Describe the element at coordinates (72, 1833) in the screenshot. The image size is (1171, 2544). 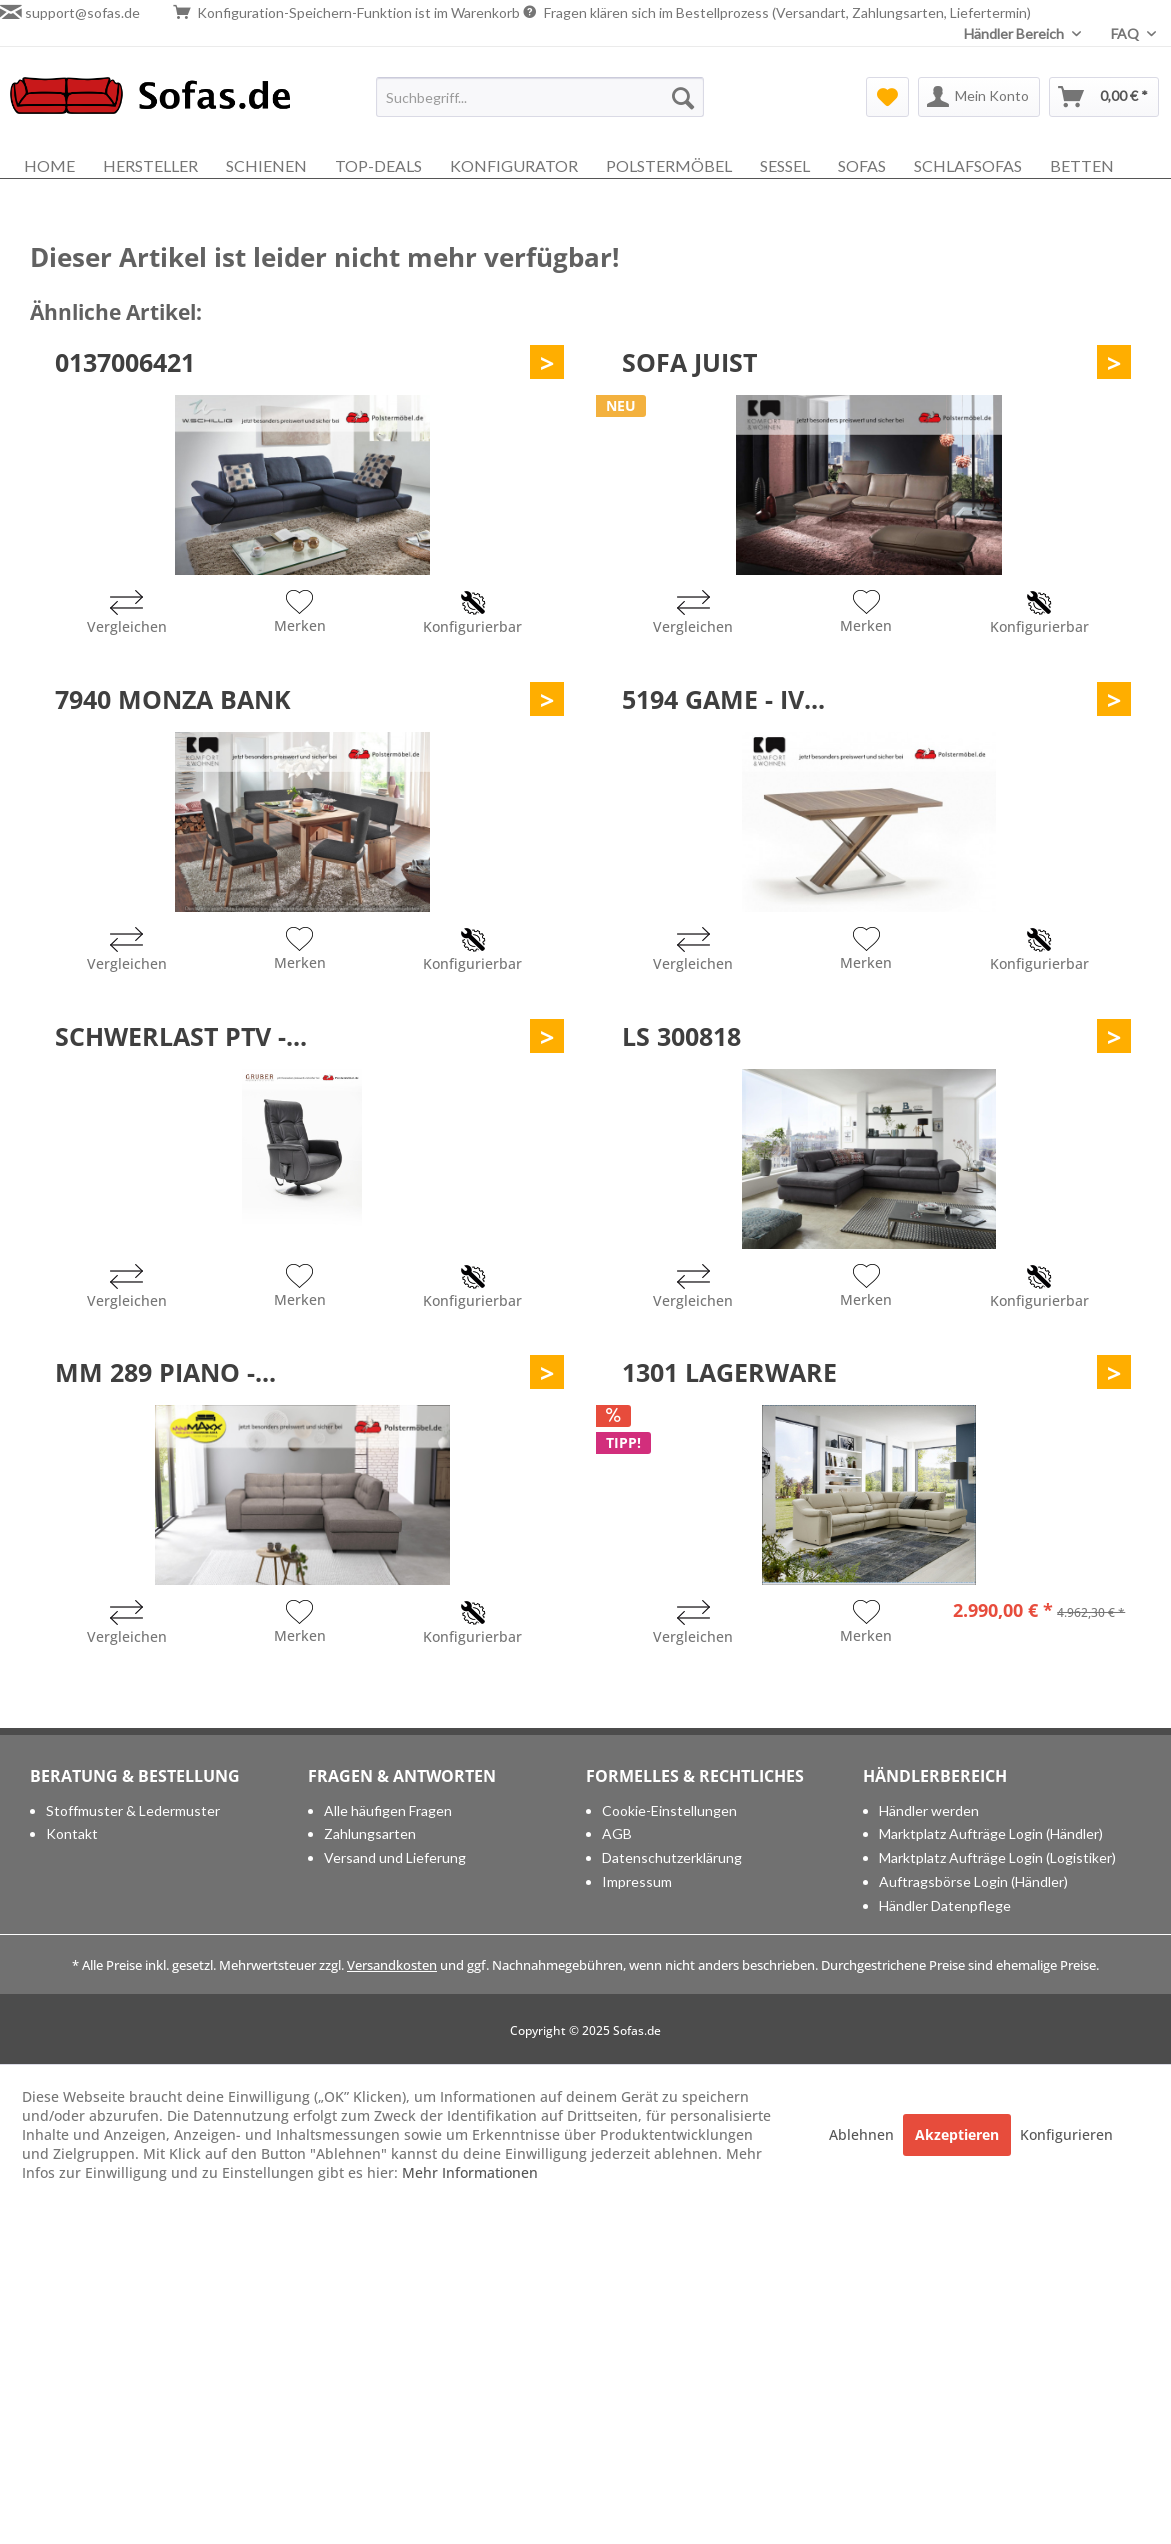
I see `Kontakt` at that location.